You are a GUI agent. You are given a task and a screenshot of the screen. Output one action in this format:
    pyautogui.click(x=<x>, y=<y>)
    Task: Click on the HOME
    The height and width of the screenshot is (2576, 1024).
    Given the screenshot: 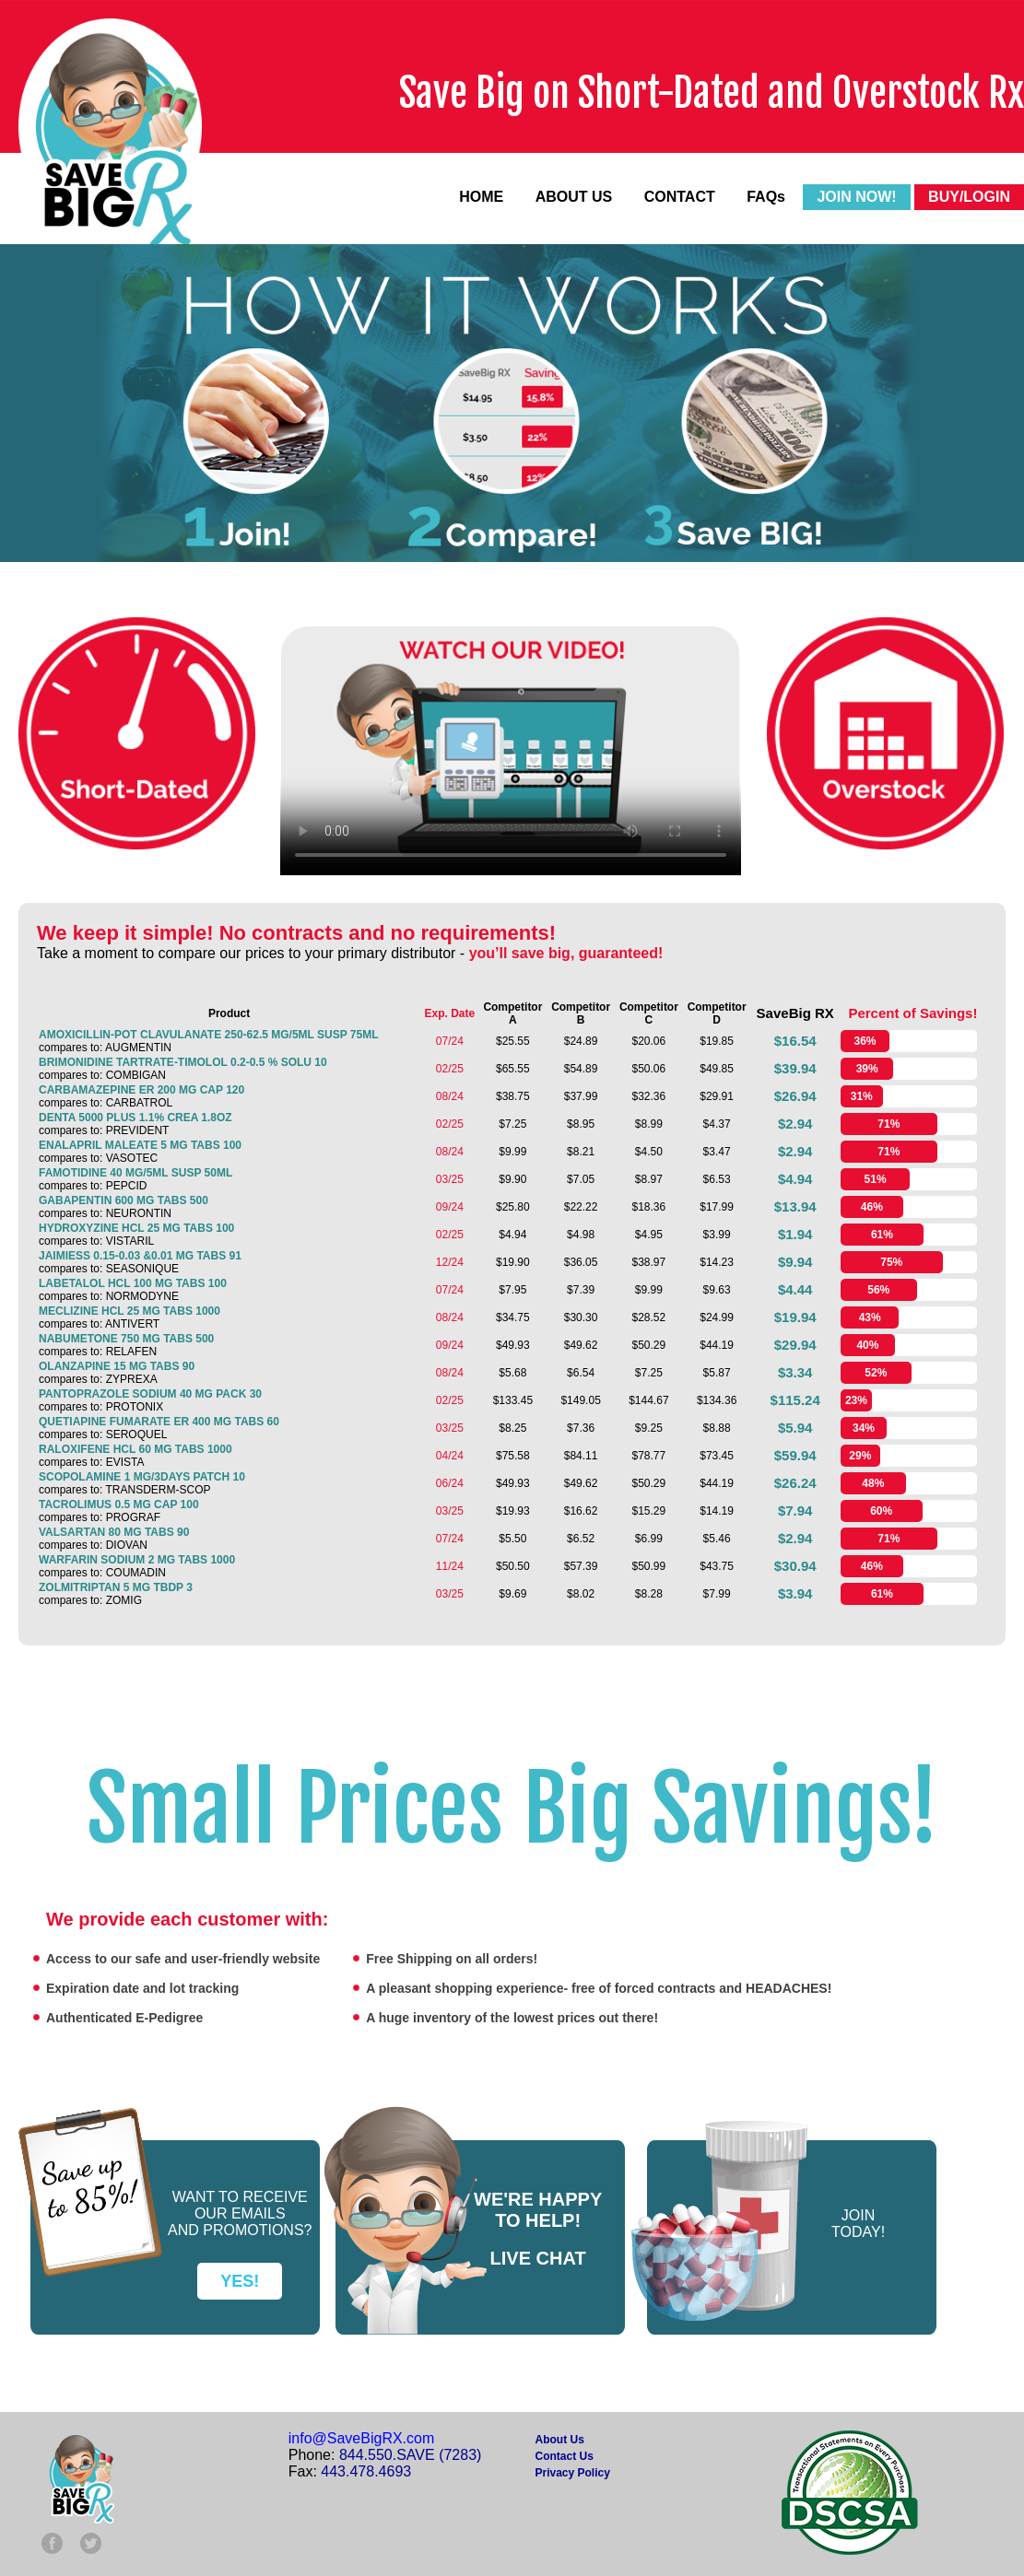 What is the action you would take?
    pyautogui.click(x=481, y=197)
    